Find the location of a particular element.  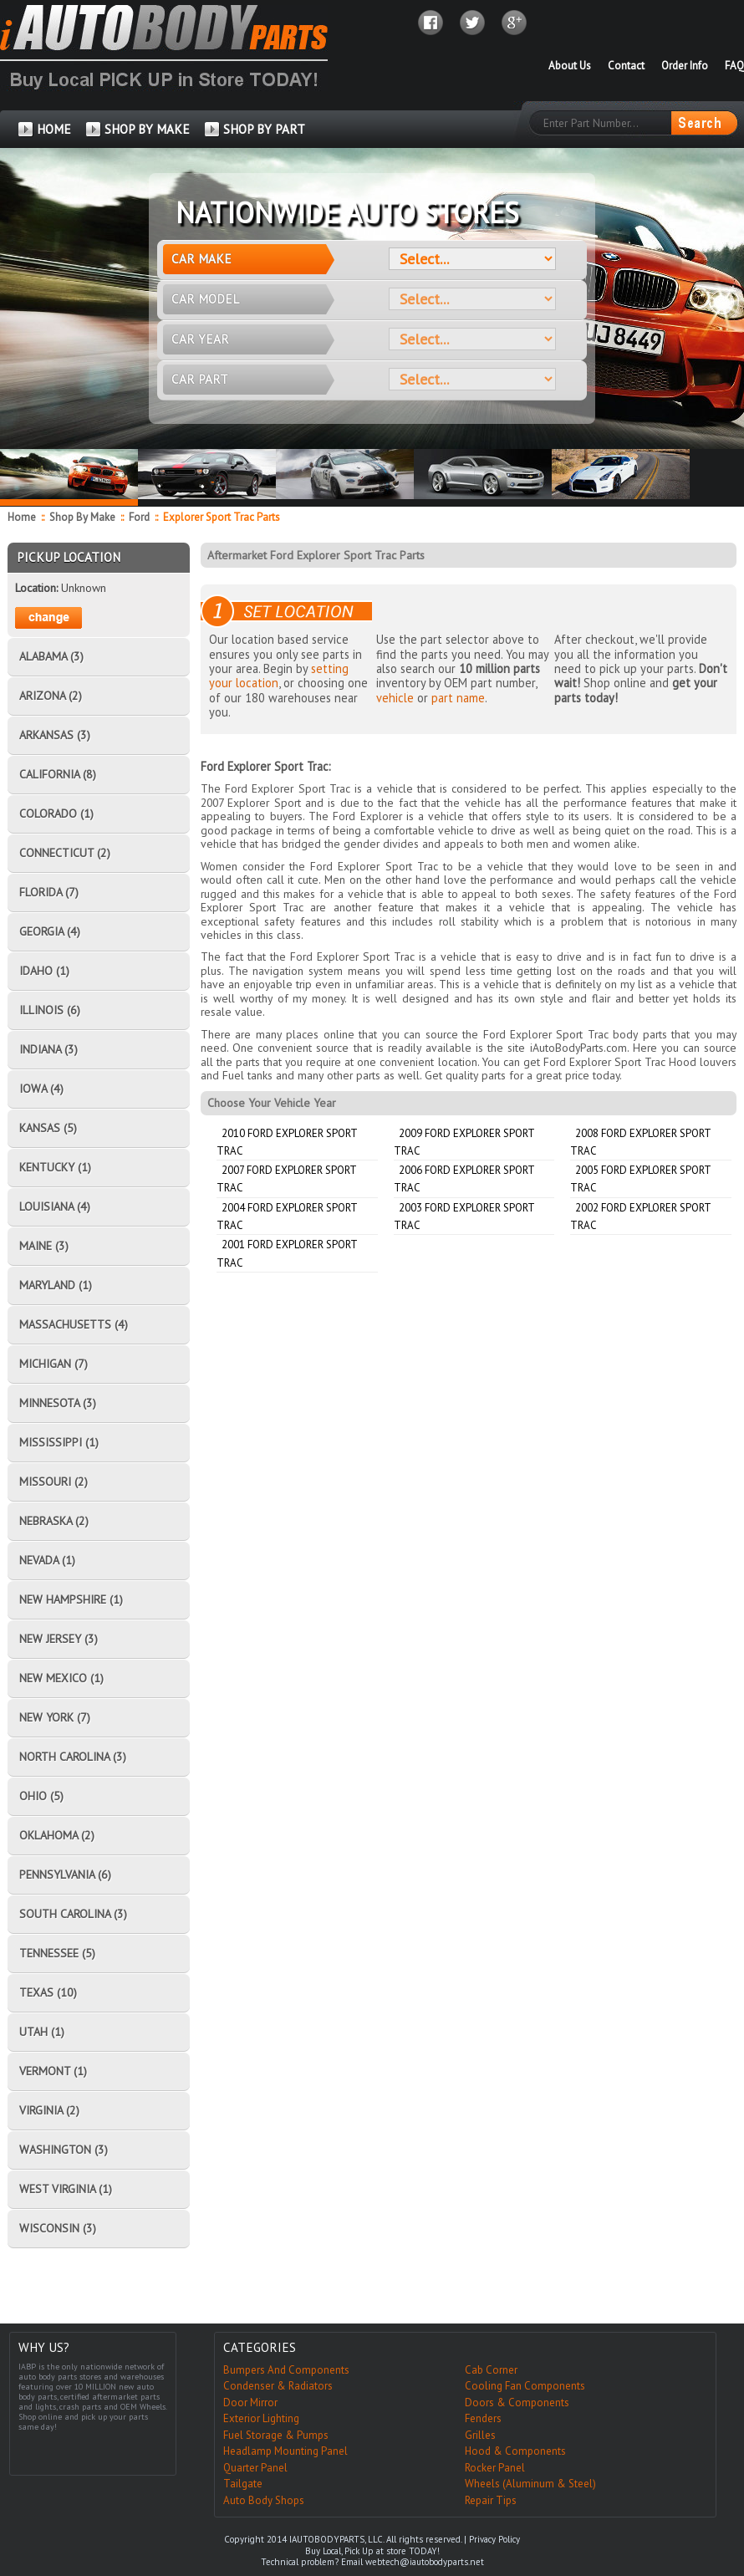

Quarter Panel is located at coordinates (255, 2468).